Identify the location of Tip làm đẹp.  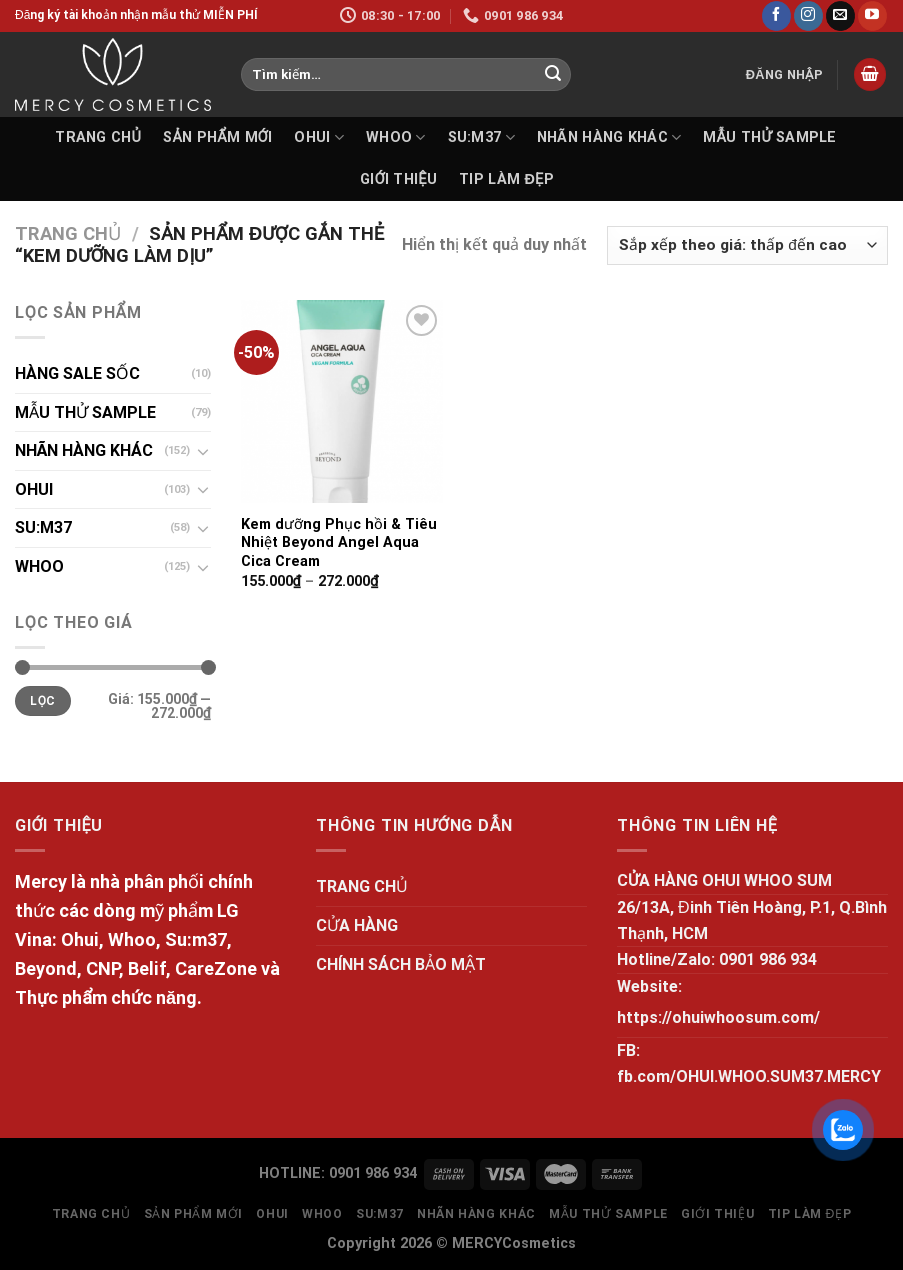
(506, 179).